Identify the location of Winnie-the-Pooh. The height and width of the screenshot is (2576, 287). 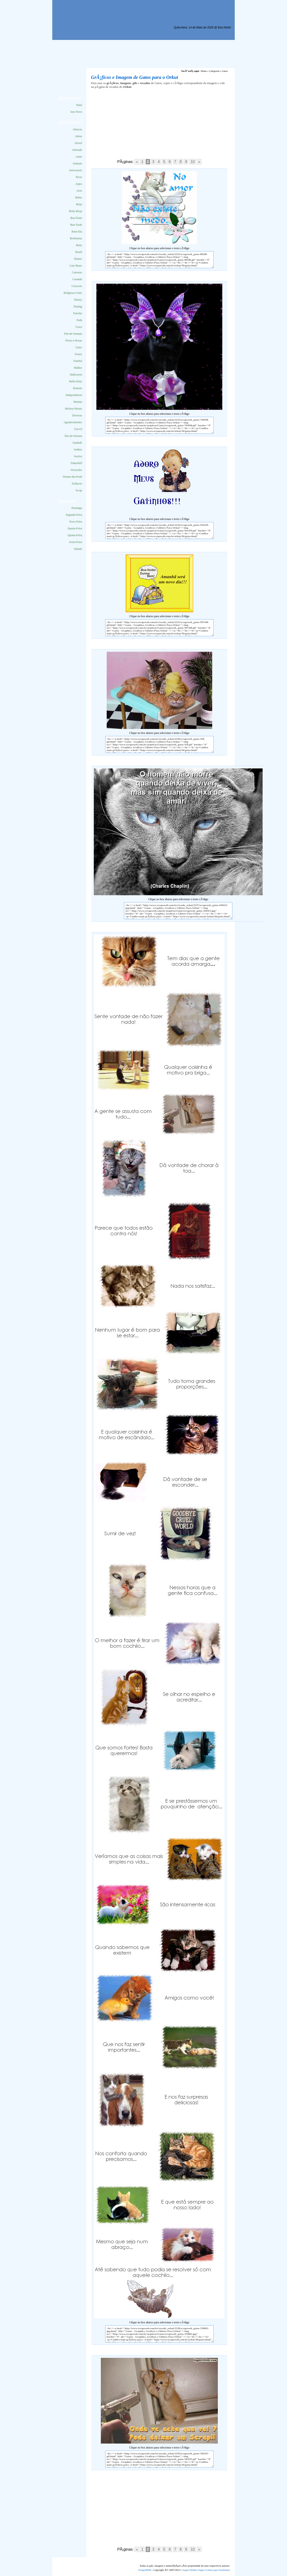
(72, 476).